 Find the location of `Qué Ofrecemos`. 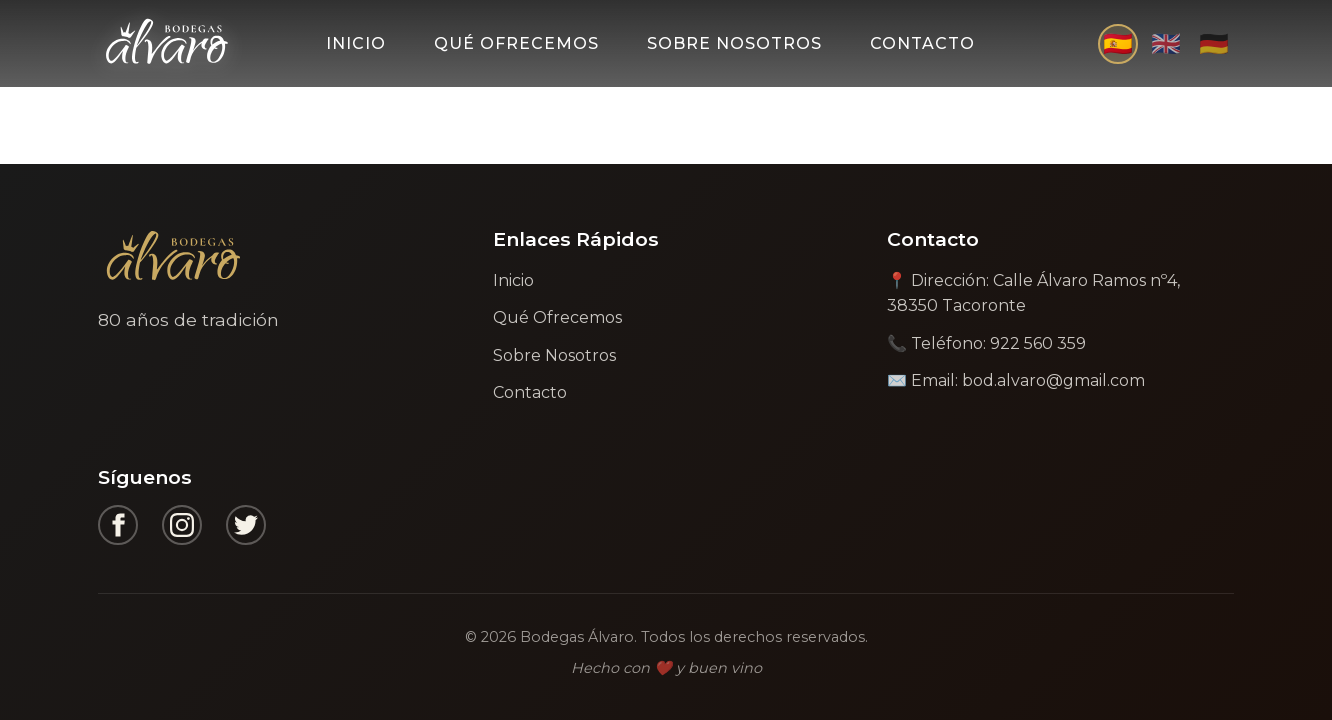

Qué Ofrecemos is located at coordinates (516, 43).